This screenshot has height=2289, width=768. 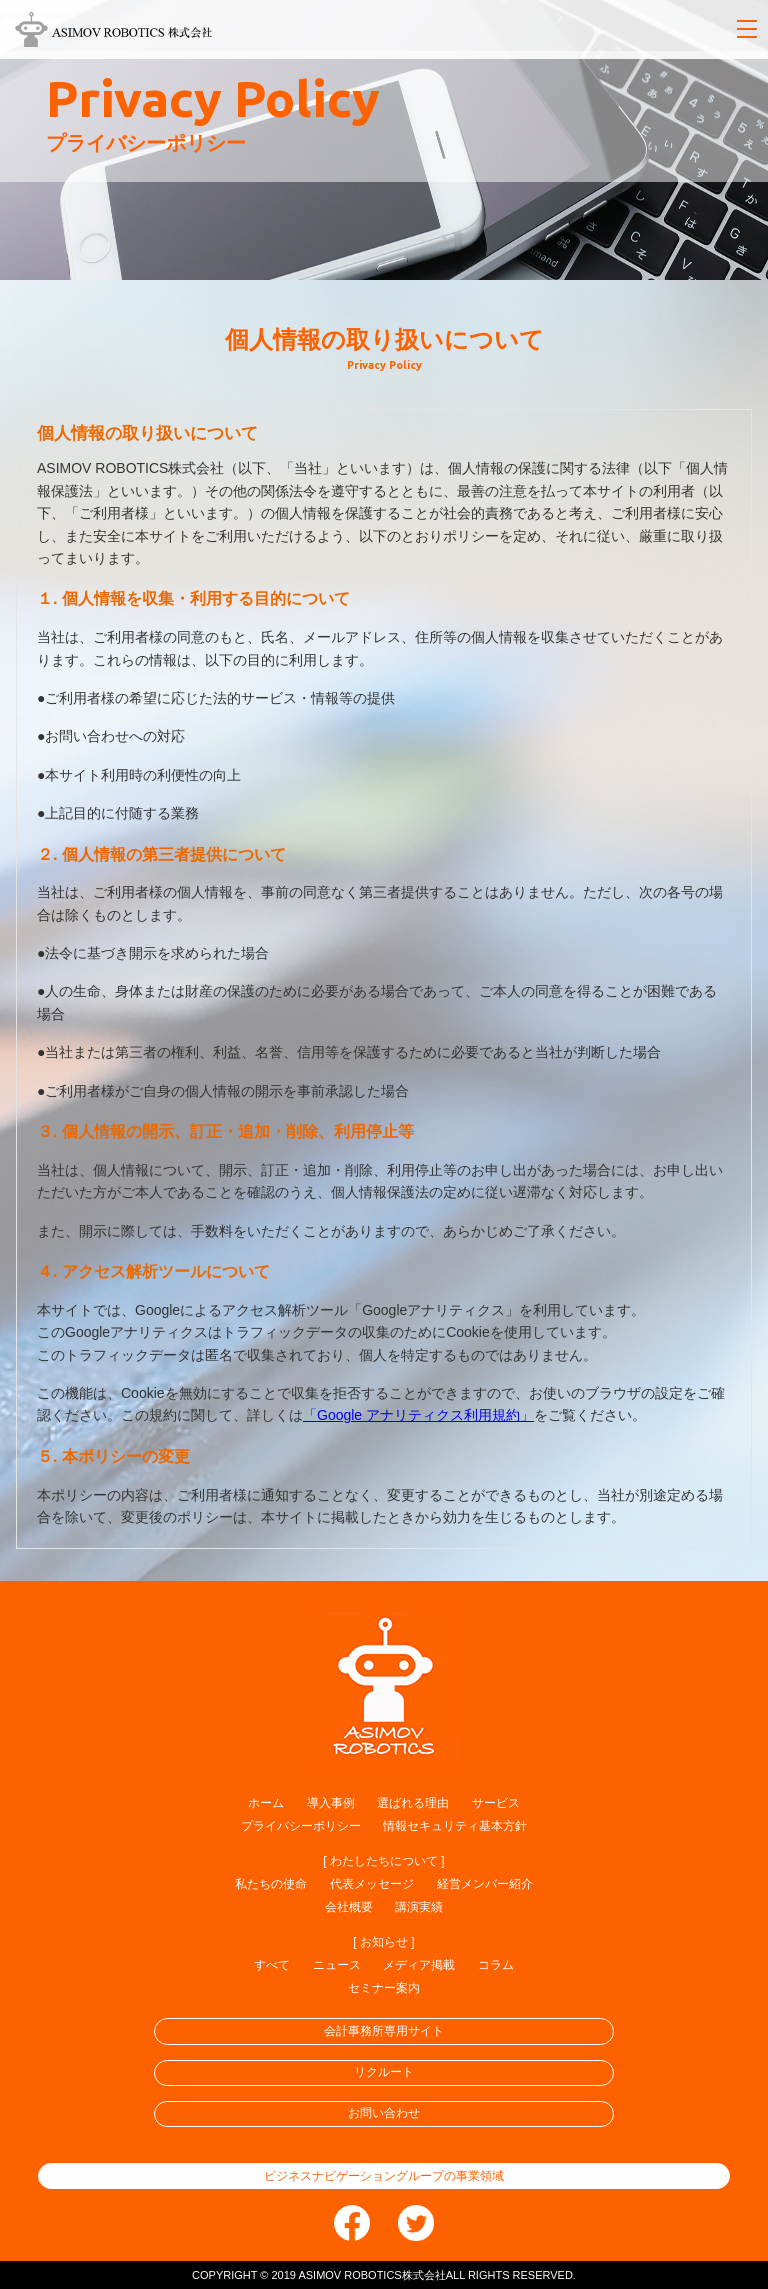 I want to click on すべて, so click(x=272, y=1965).